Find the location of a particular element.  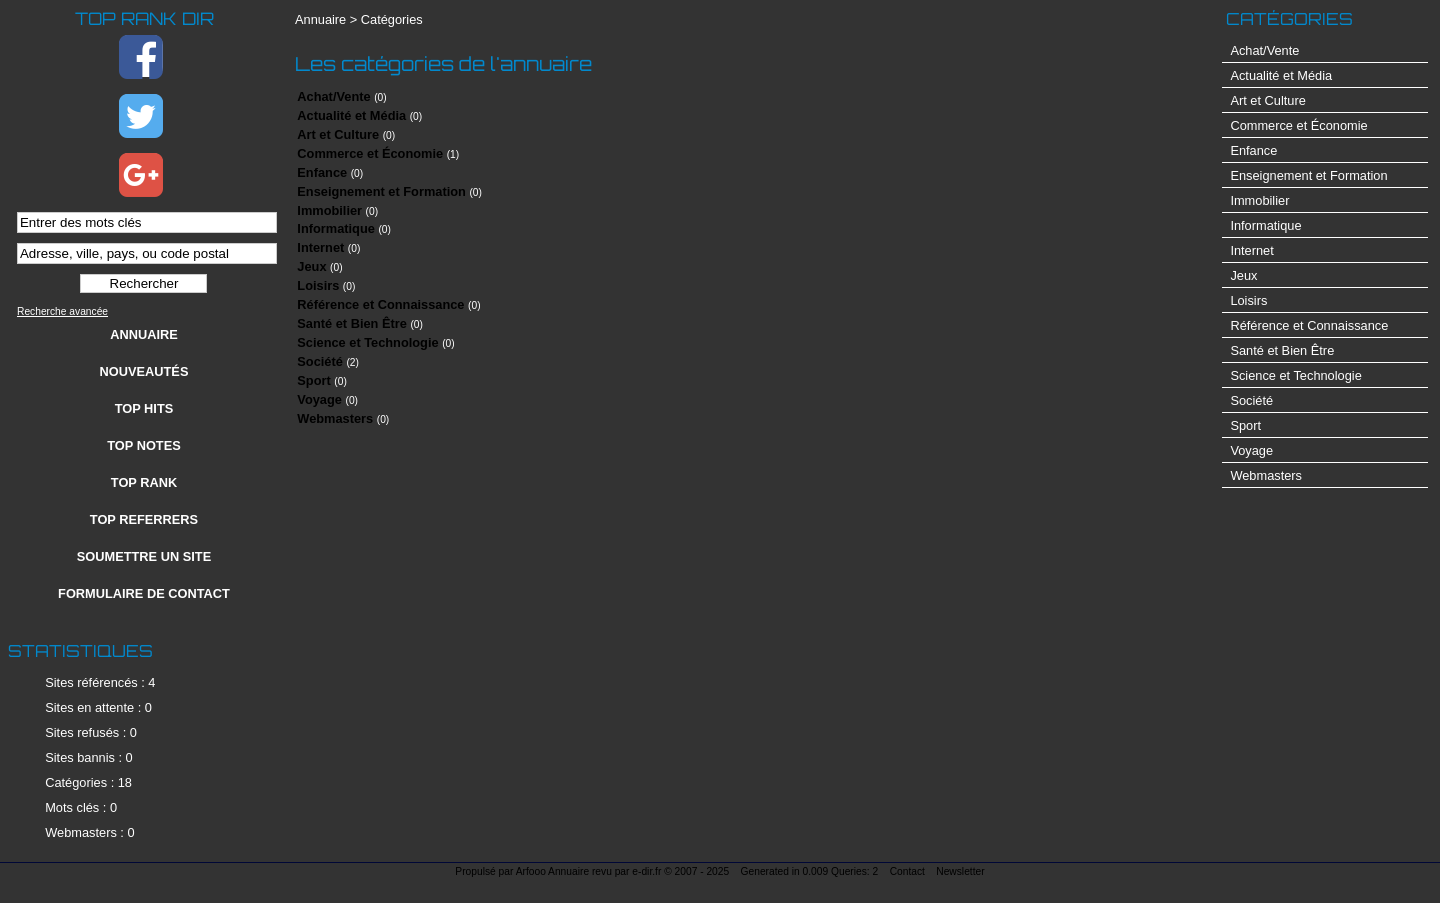

Soumettre un site is located at coordinates (144, 556).